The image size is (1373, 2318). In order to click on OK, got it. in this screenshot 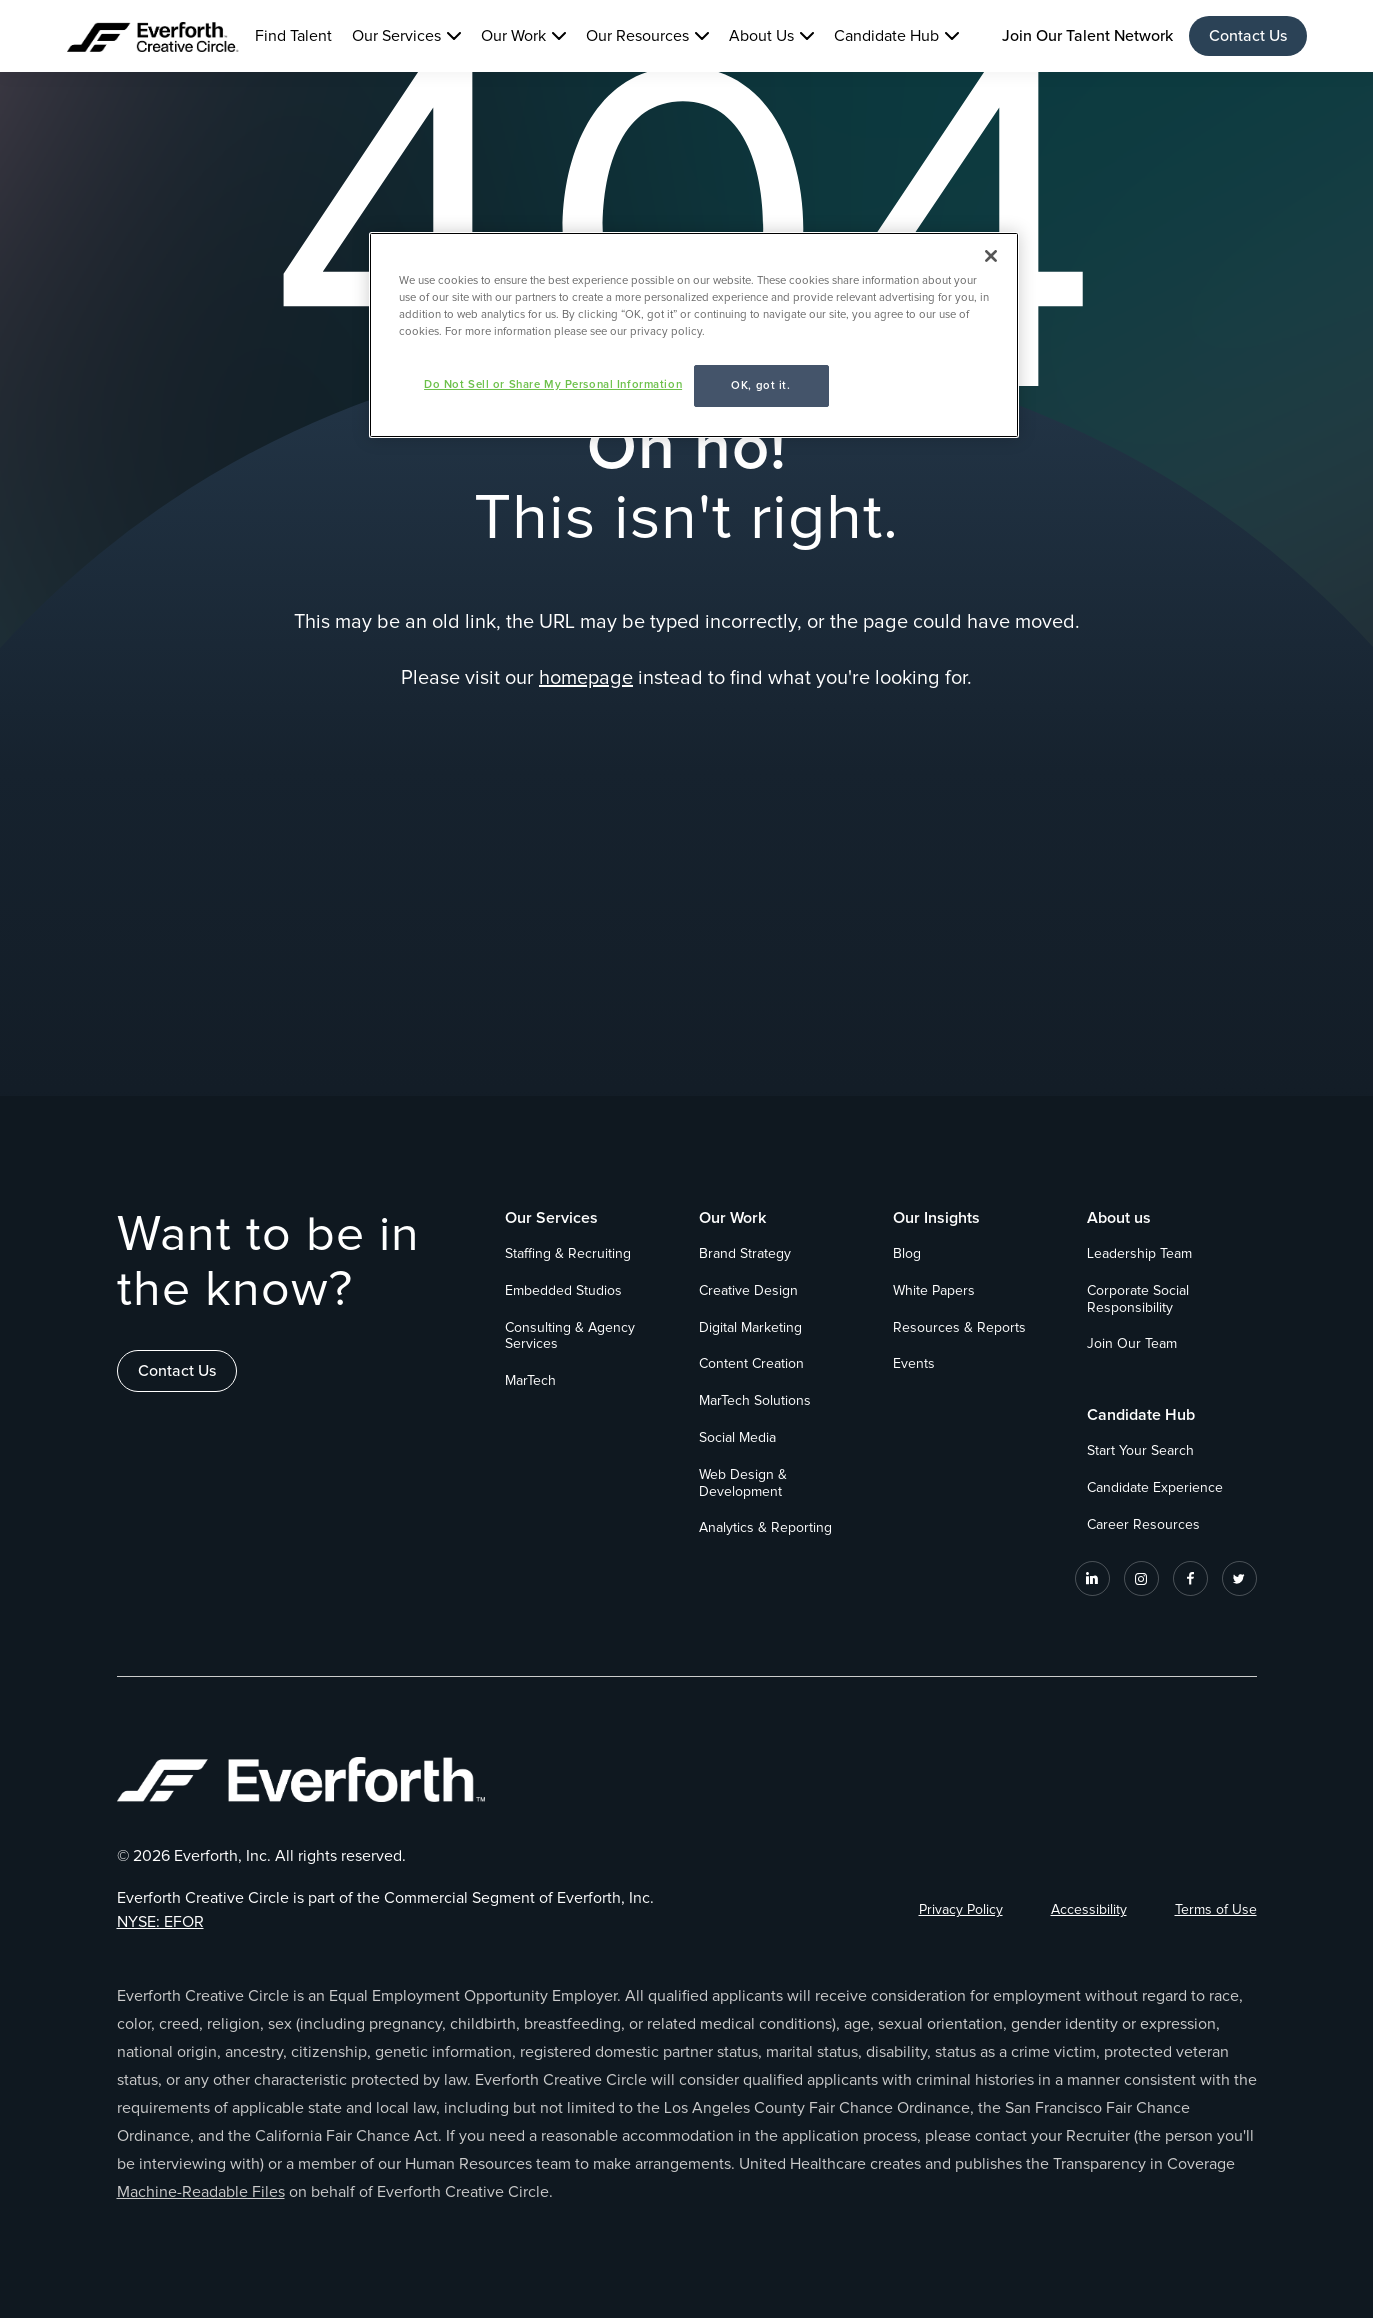, I will do `click(760, 385)`.